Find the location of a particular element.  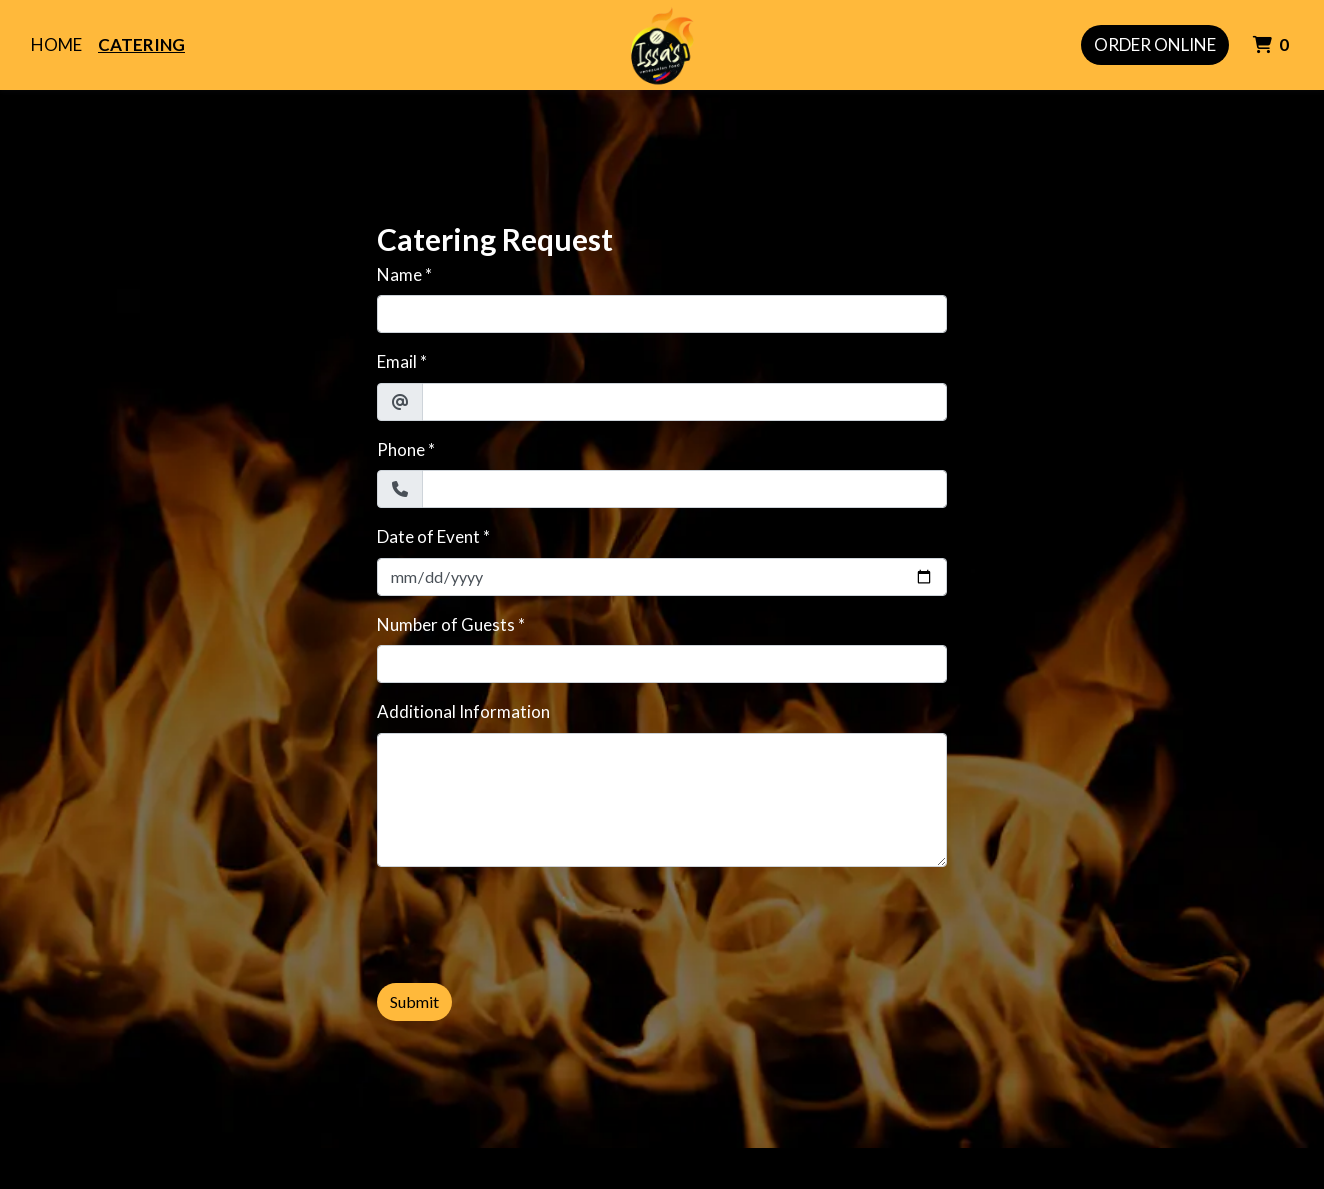

Number of Guests is located at coordinates (446, 624).